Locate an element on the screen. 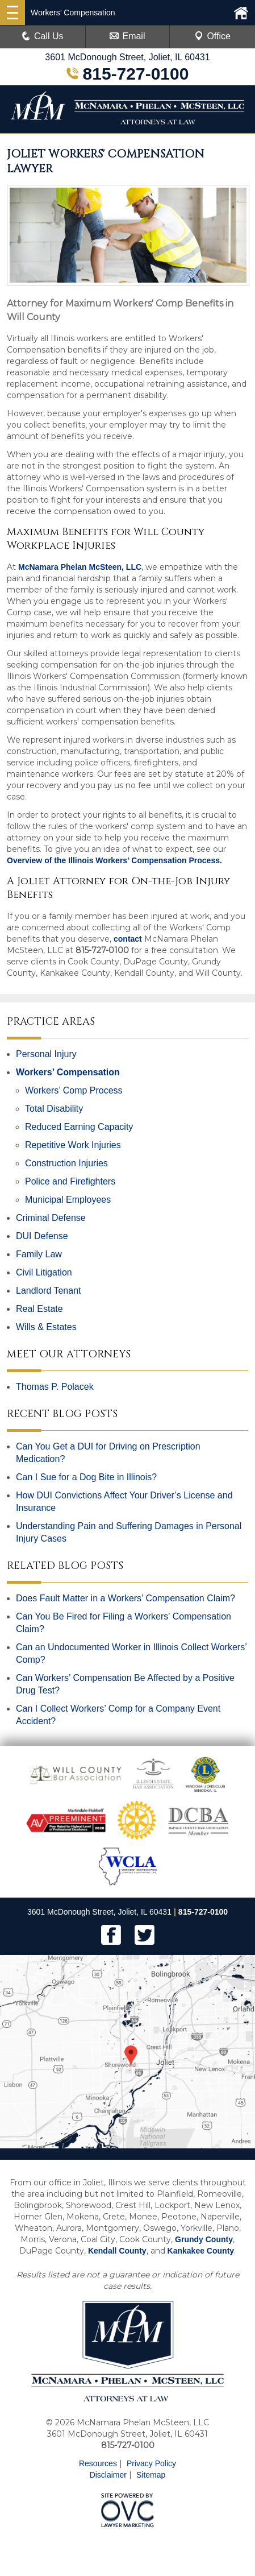 This screenshot has width=255, height=2576. Construction Injuries is located at coordinates (66, 1163).